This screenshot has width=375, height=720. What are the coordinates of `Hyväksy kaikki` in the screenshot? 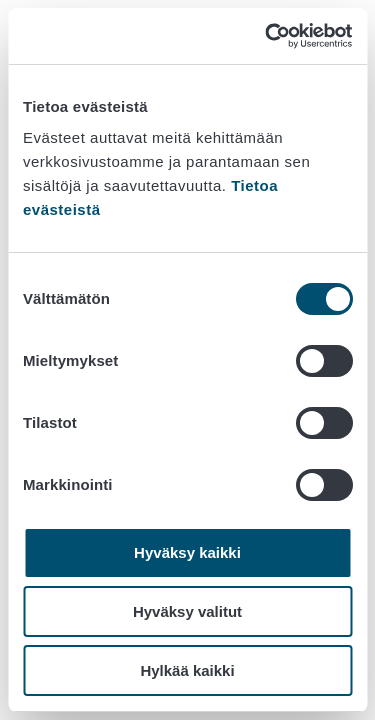 It's located at (187, 552).